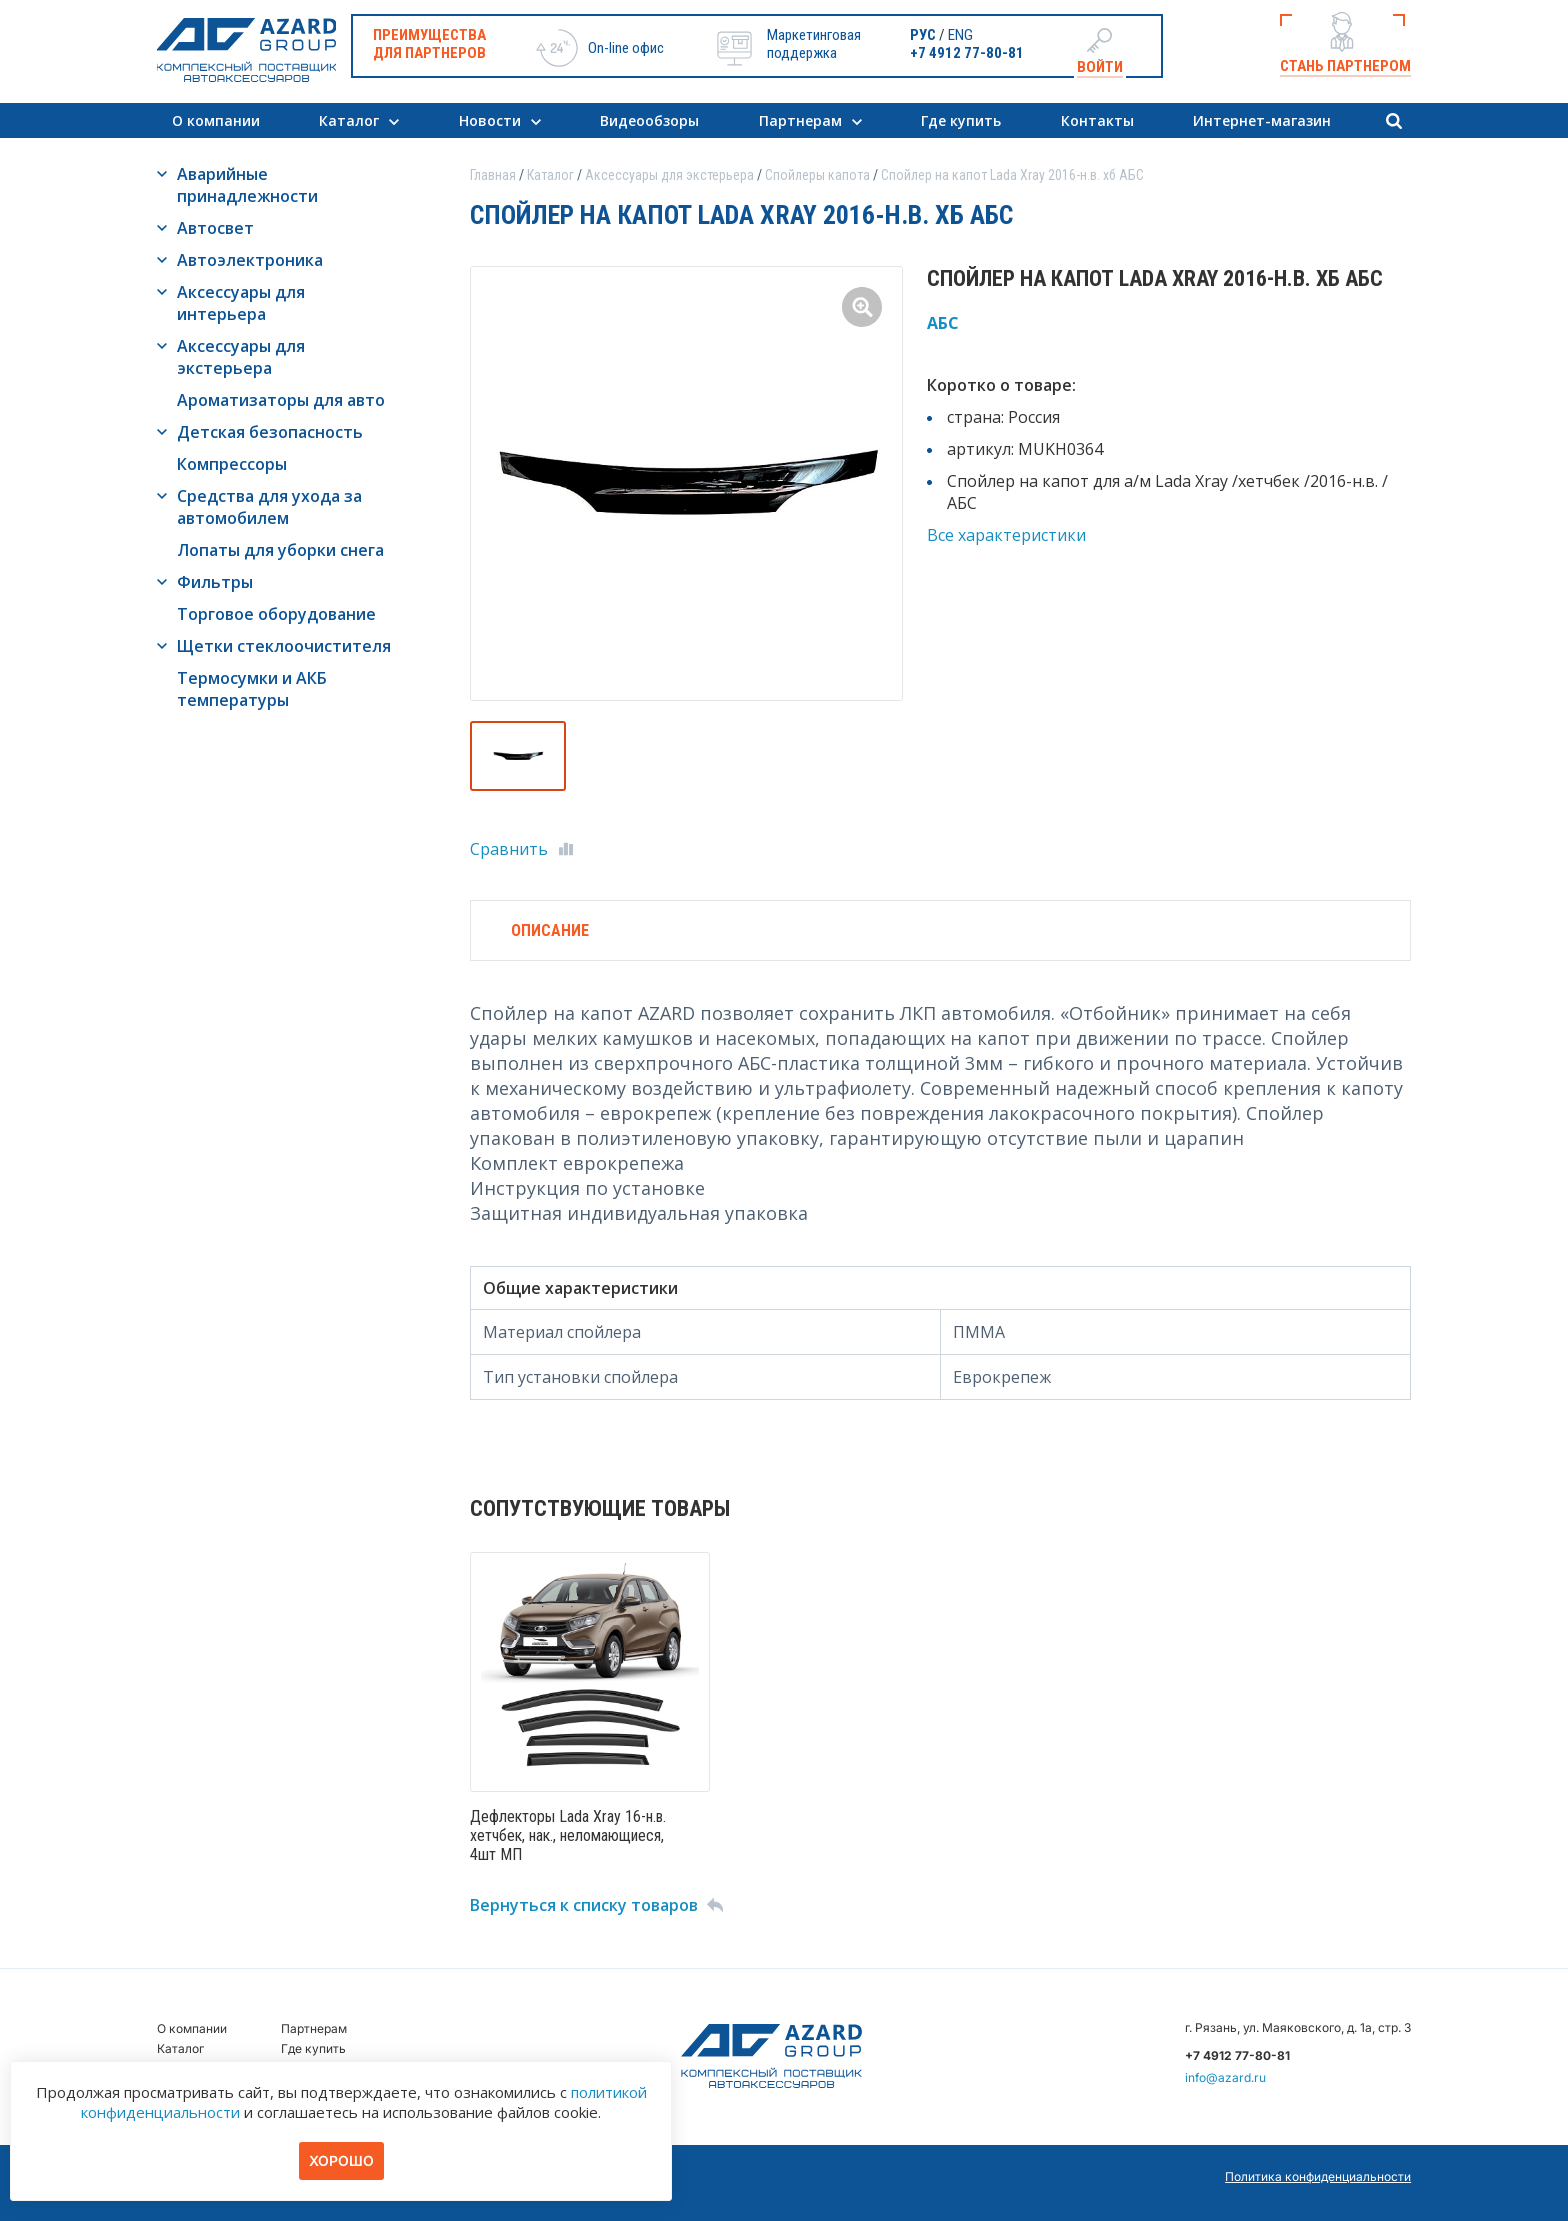 The height and width of the screenshot is (2221, 1568). What do you see at coordinates (490, 120) in the screenshot?
I see `Новости` at bounding box center [490, 120].